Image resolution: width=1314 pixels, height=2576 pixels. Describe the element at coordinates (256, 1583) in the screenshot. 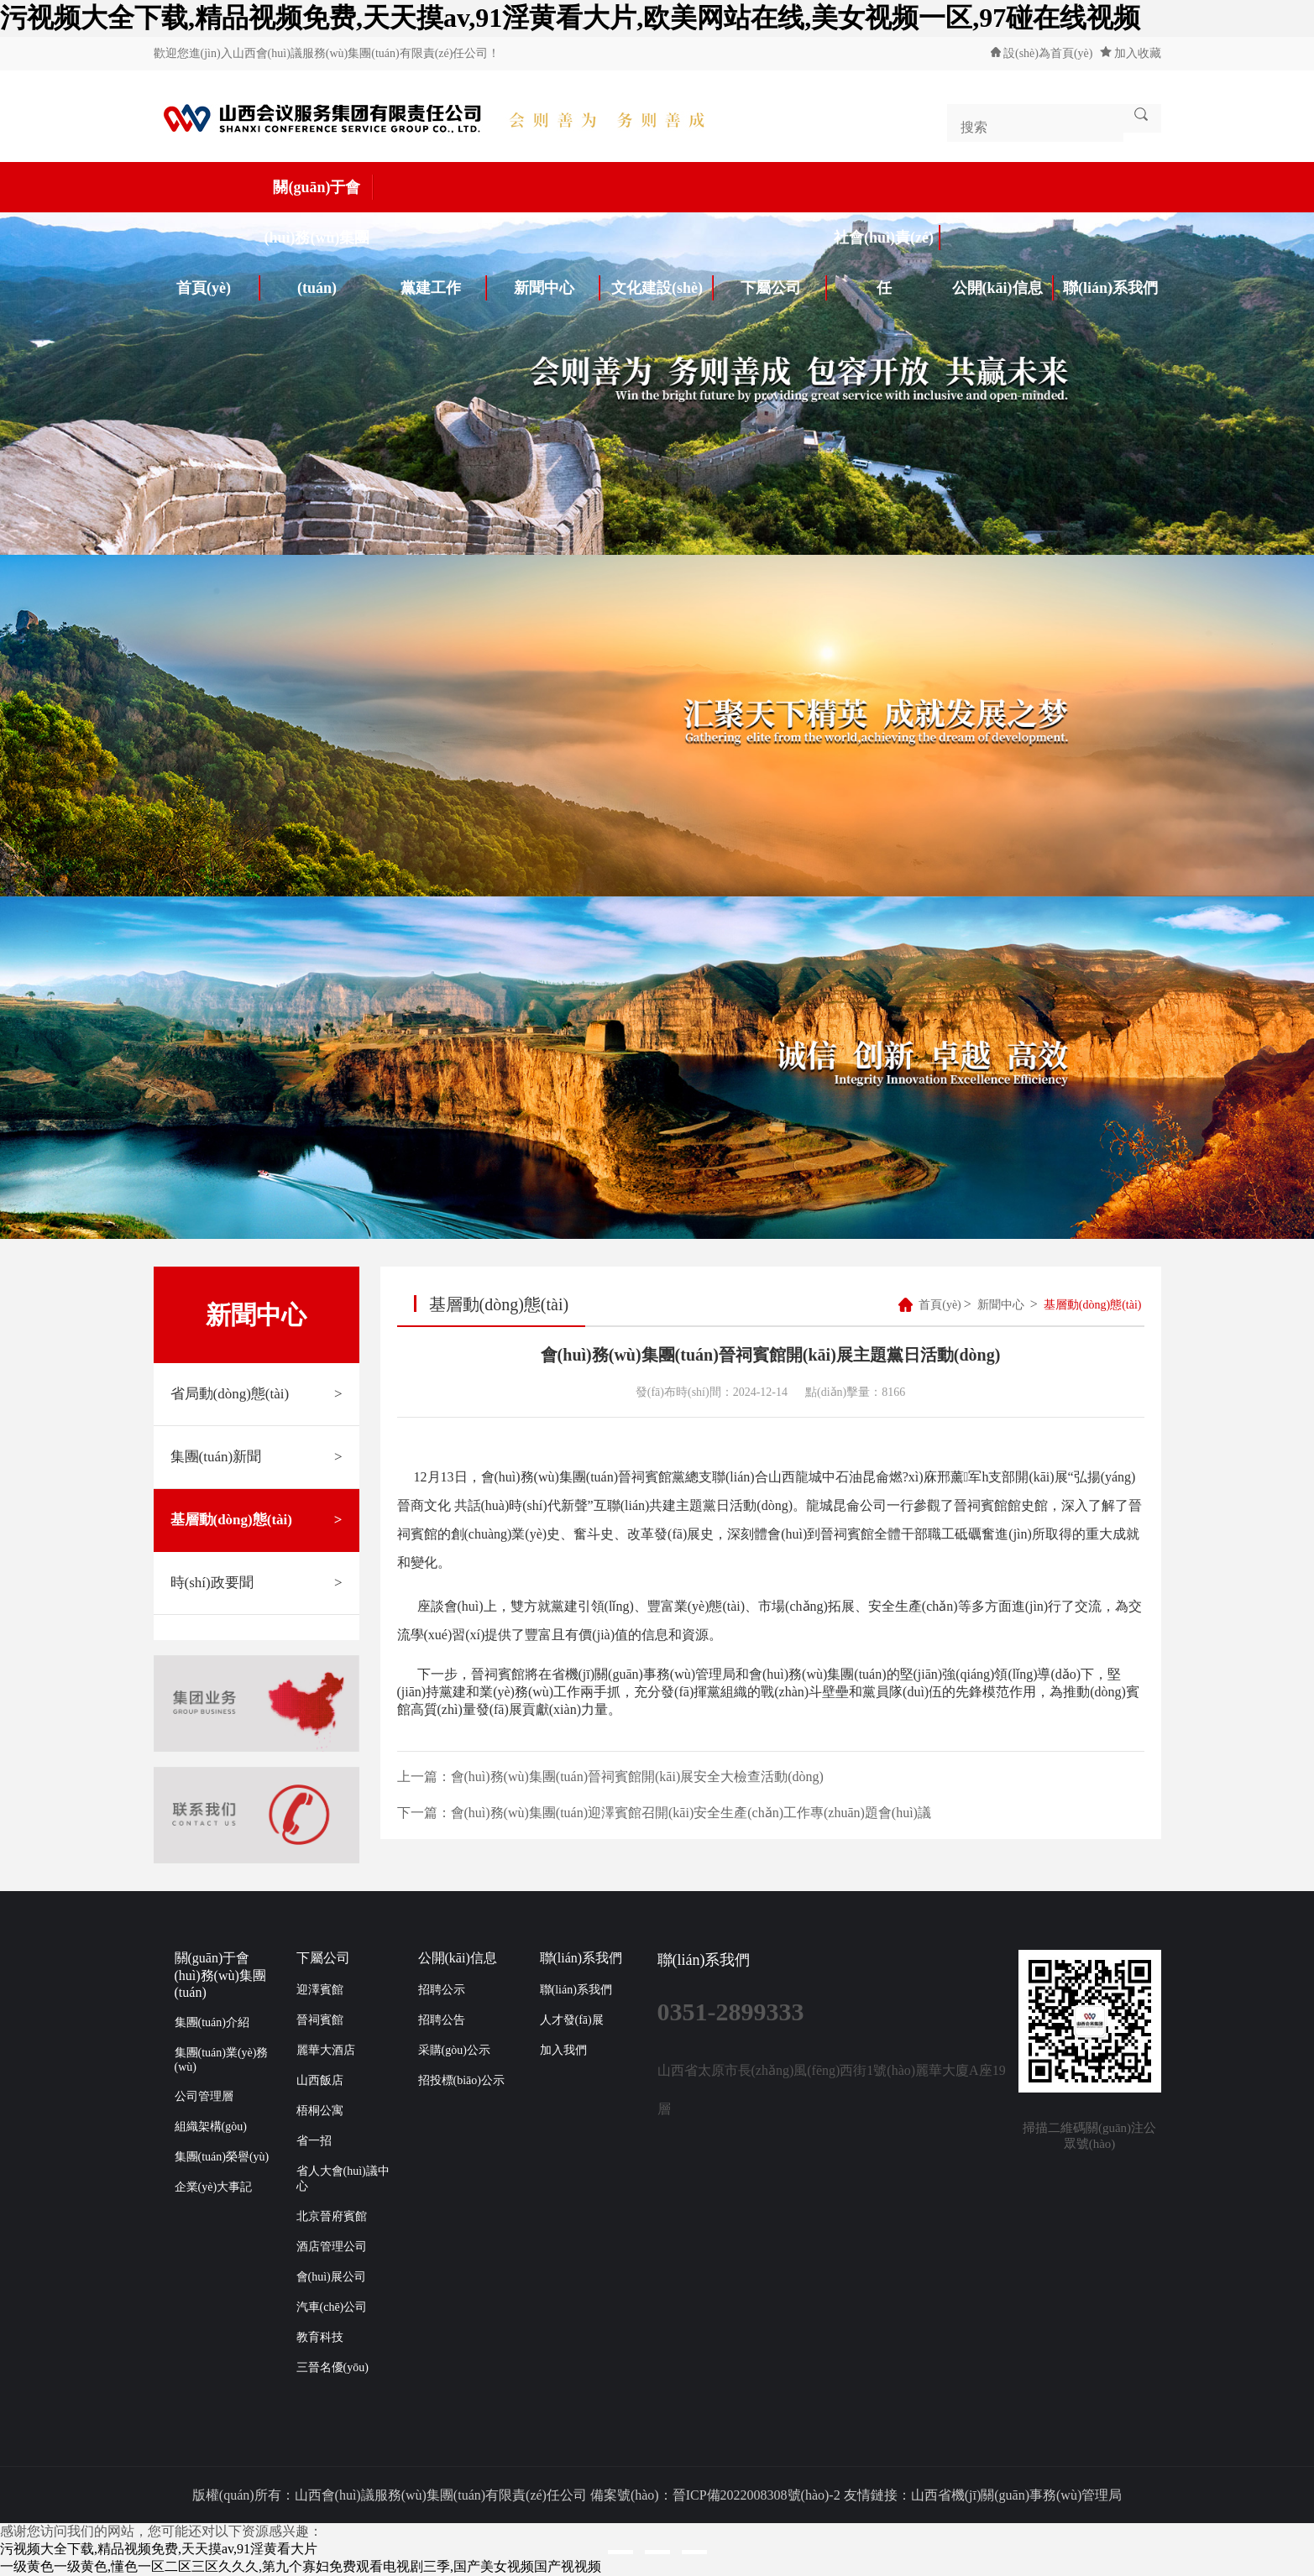

I see `時(shí)政要聞` at that location.